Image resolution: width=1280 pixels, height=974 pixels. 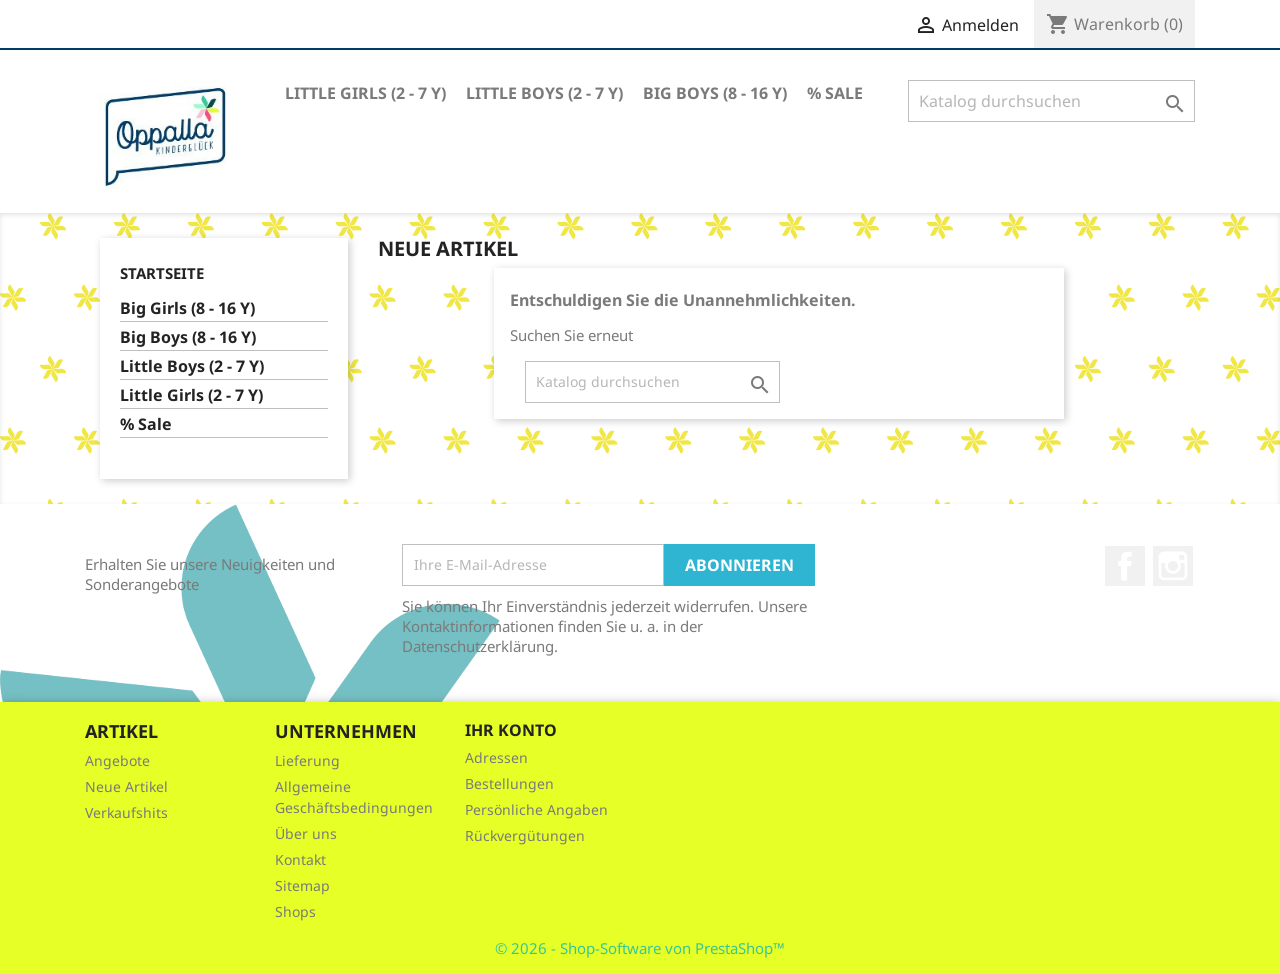 I want to click on Sitemap, so click(x=302, y=885).